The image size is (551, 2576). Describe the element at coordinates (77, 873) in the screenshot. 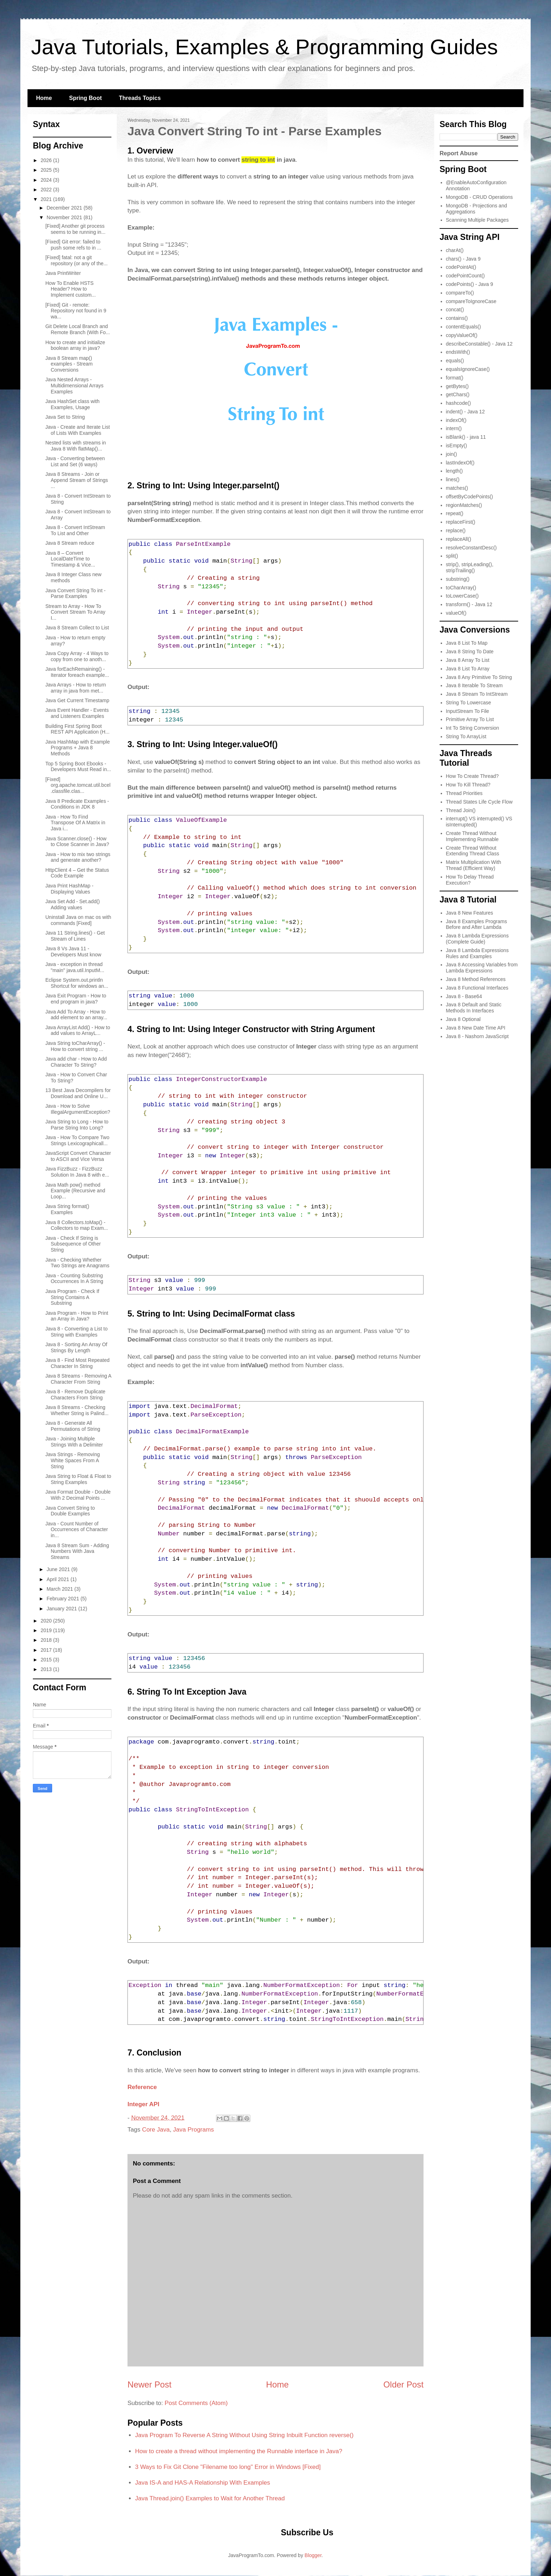

I see `HttpClient 4 – Get the Status Code Example` at that location.